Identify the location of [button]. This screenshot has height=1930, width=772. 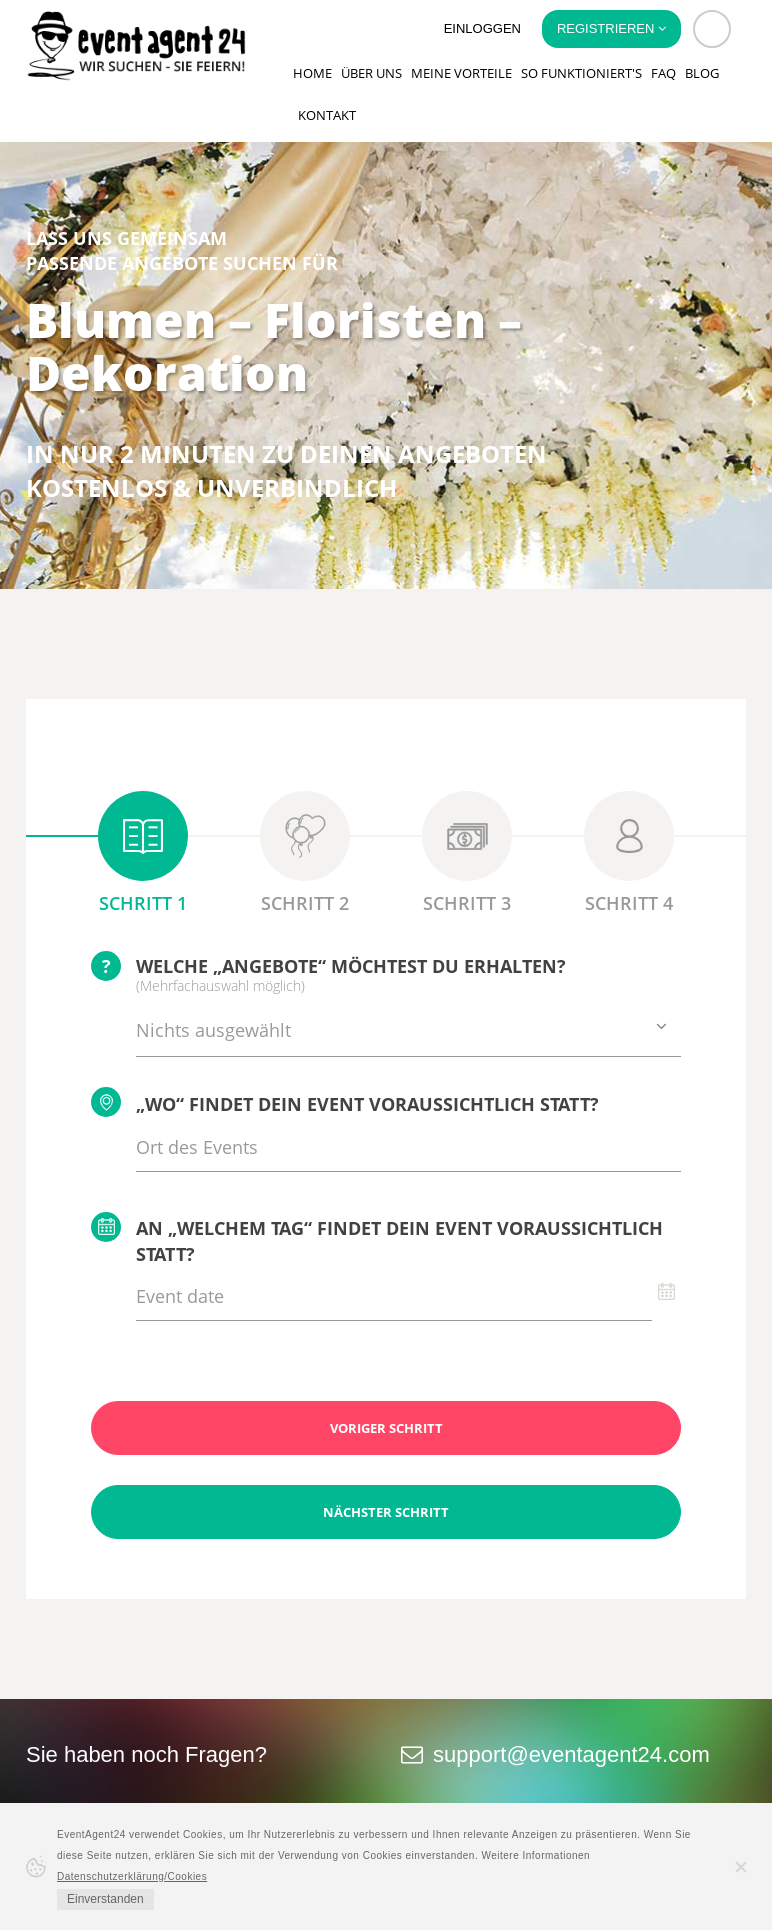
(712, 29).